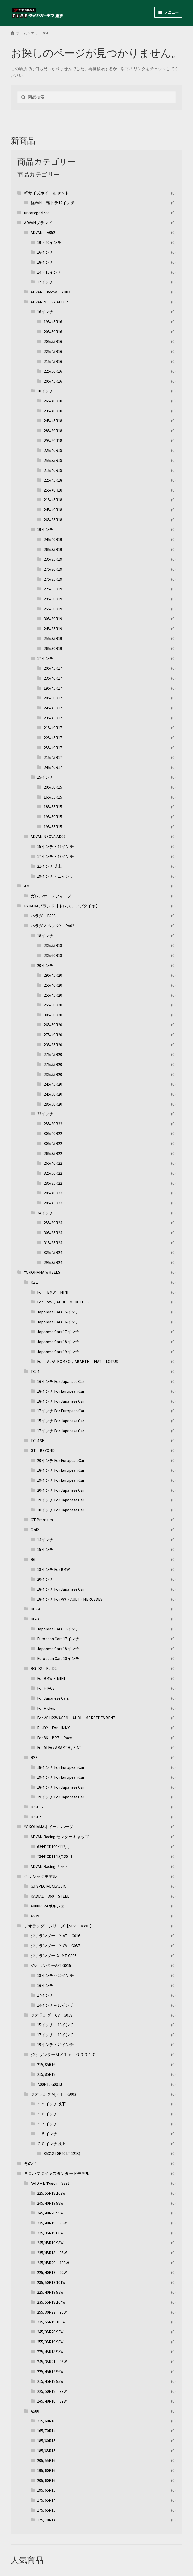 The height and width of the screenshot is (2576, 193). I want to click on 15インチ, so click(45, 777).